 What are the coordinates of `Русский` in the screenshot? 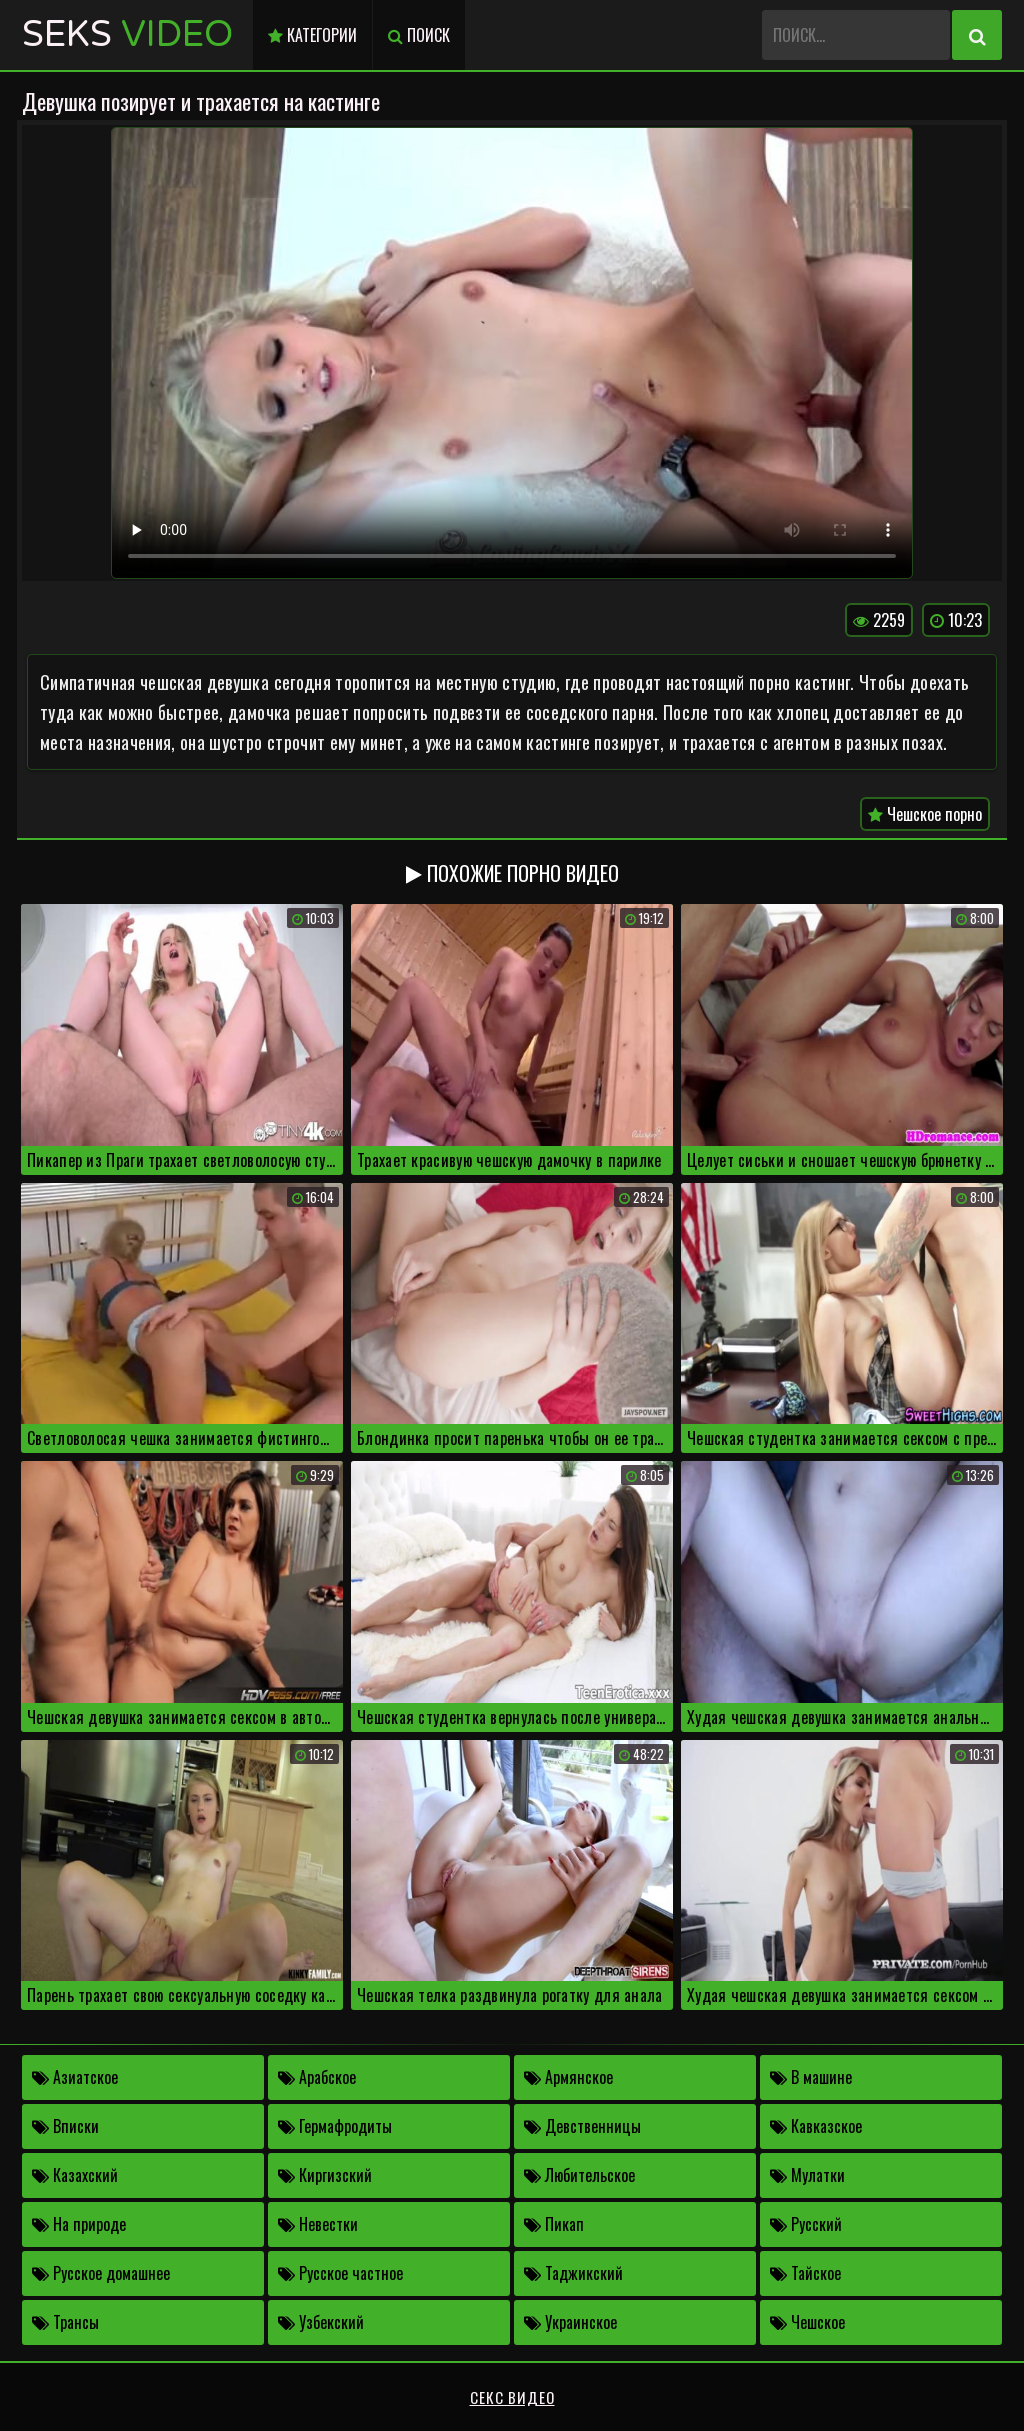 It's located at (806, 2224).